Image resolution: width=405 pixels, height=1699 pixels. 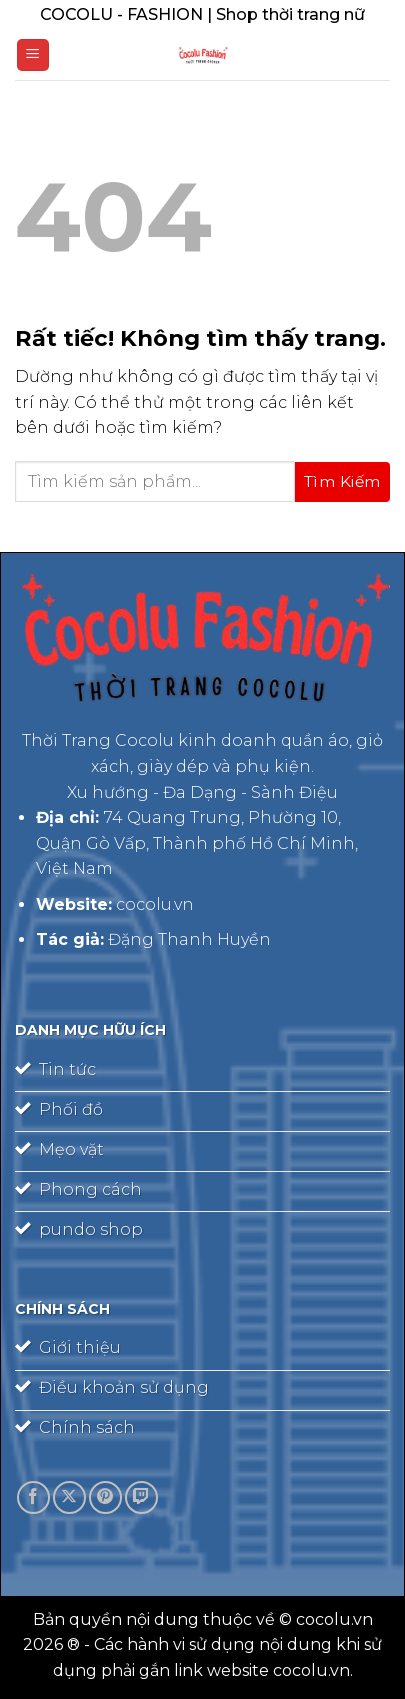 What do you see at coordinates (33, 55) in the screenshot?
I see `[Menu]` at bounding box center [33, 55].